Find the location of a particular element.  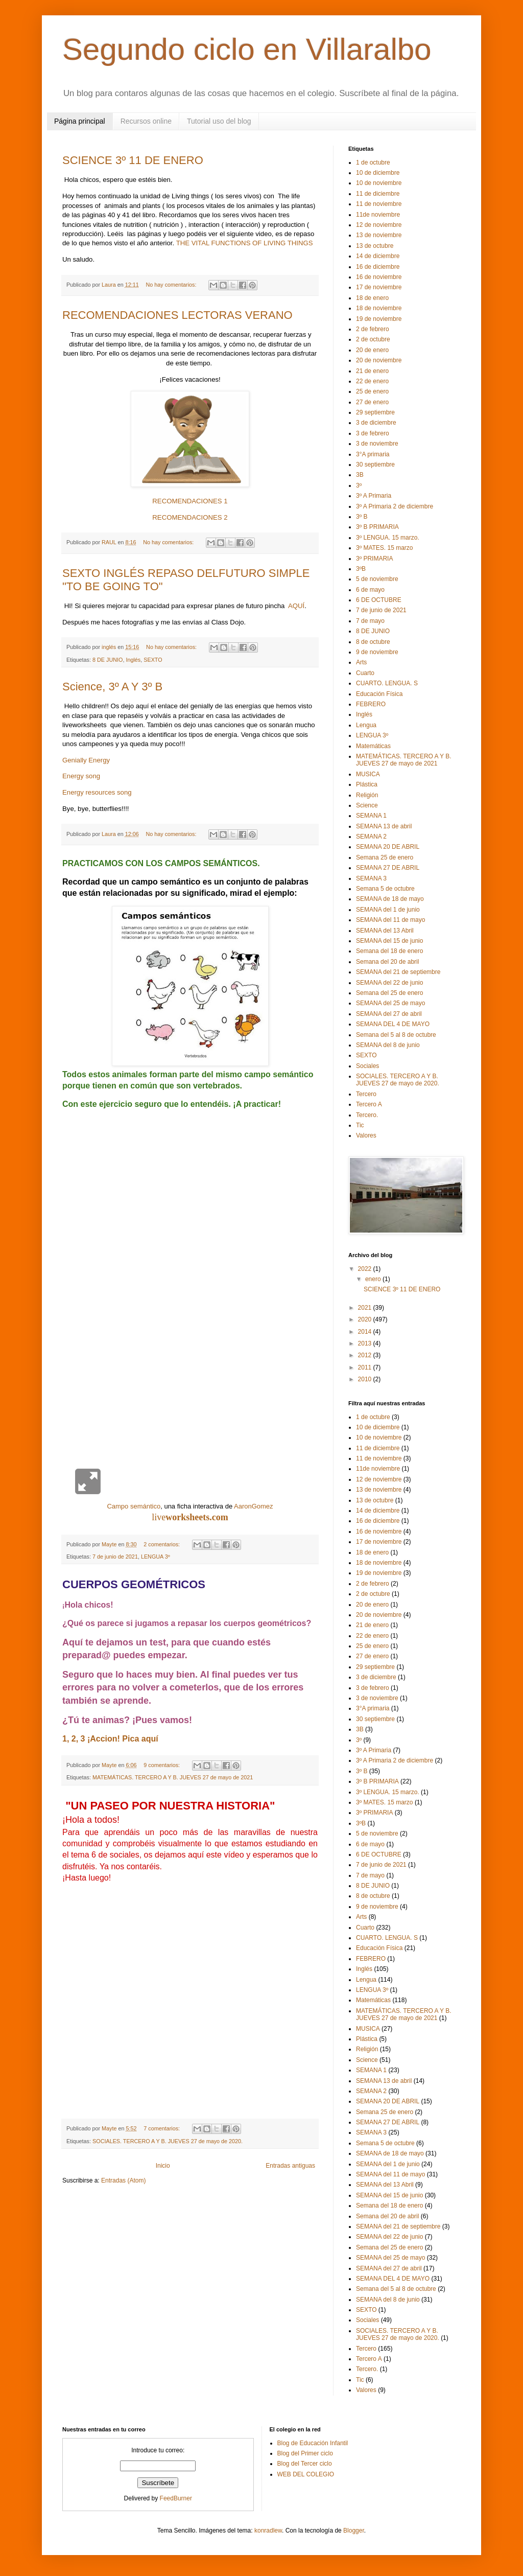

6 de mayo is located at coordinates (370, 589).